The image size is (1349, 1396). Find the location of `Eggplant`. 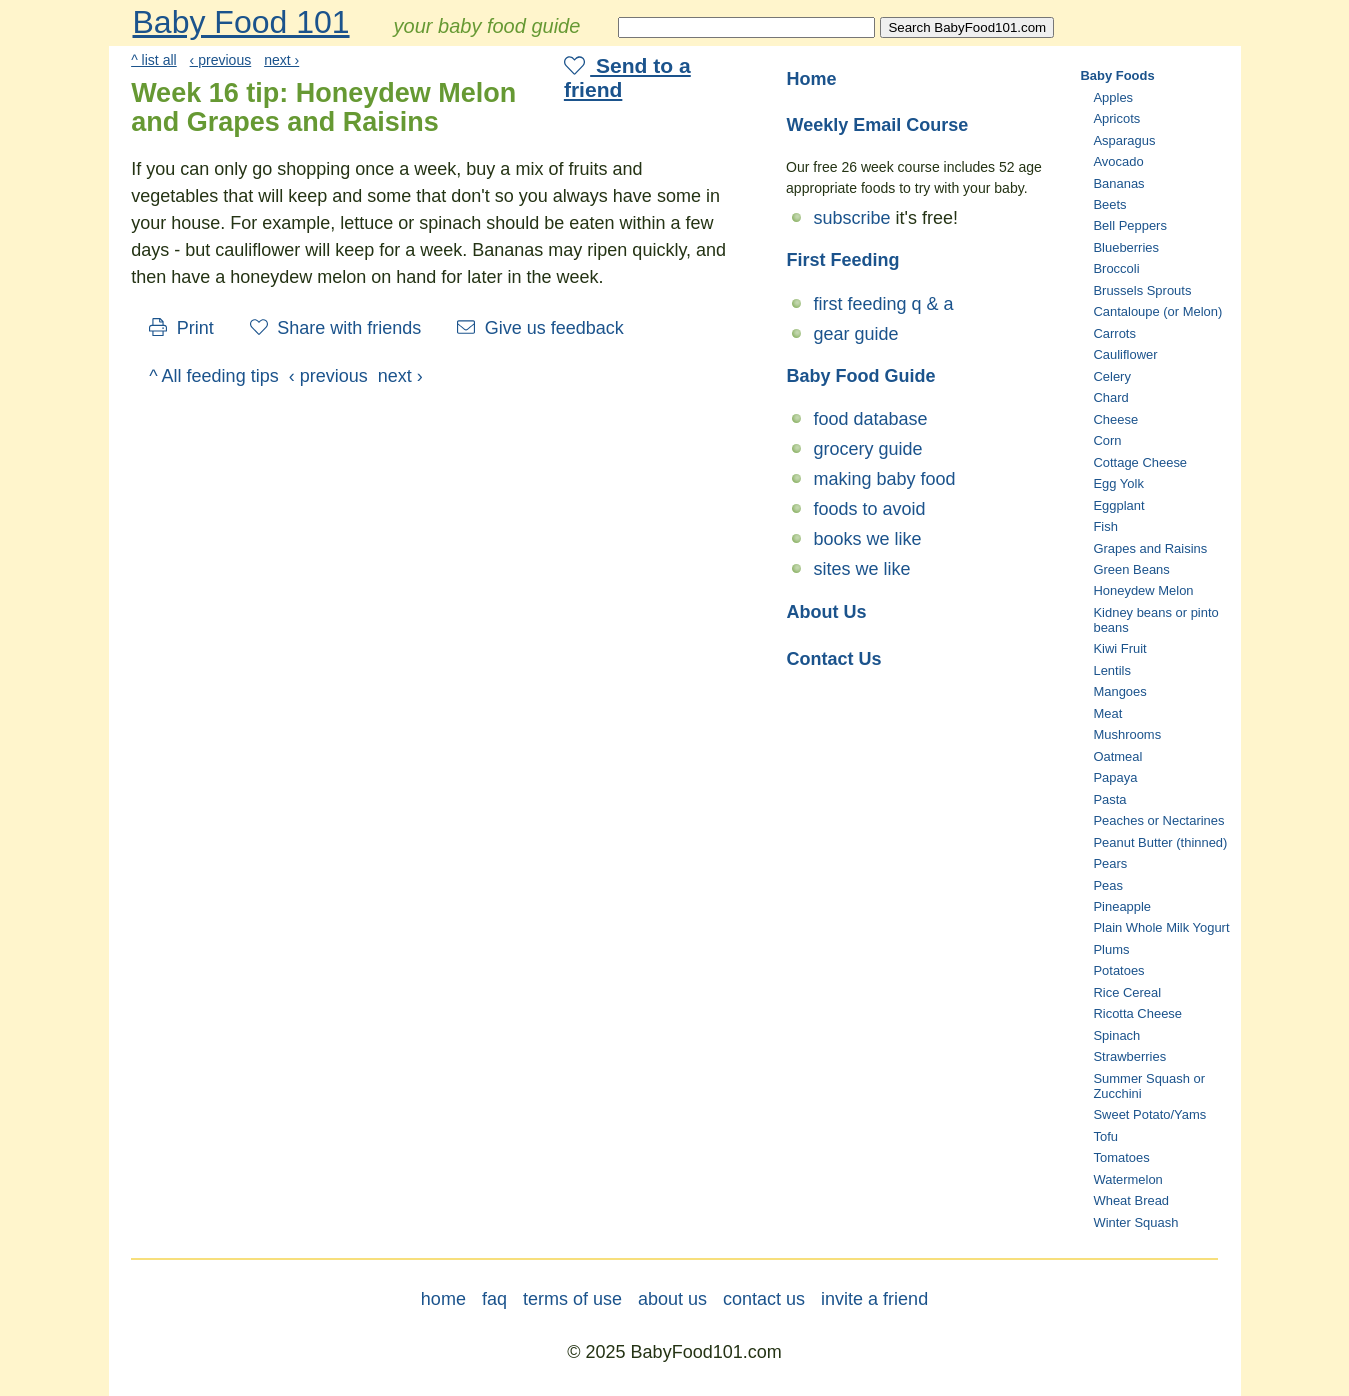

Eggplant is located at coordinates (1118, 505).